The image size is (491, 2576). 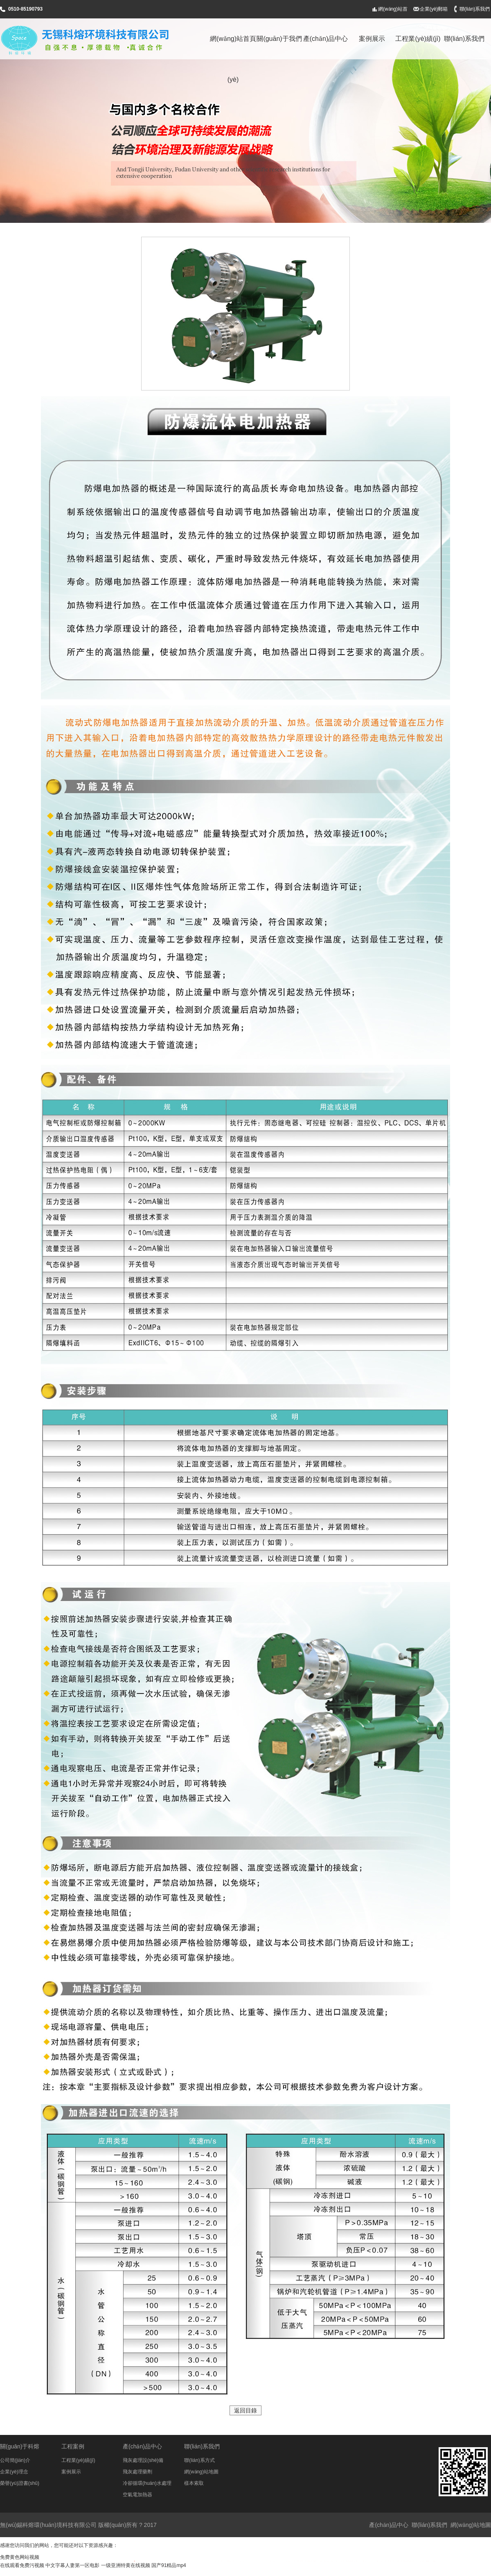 What do you see at coordinates (325, 38) in the screenshot?
I see `產(chǎn)品中心` at bounding box center [325, 38].